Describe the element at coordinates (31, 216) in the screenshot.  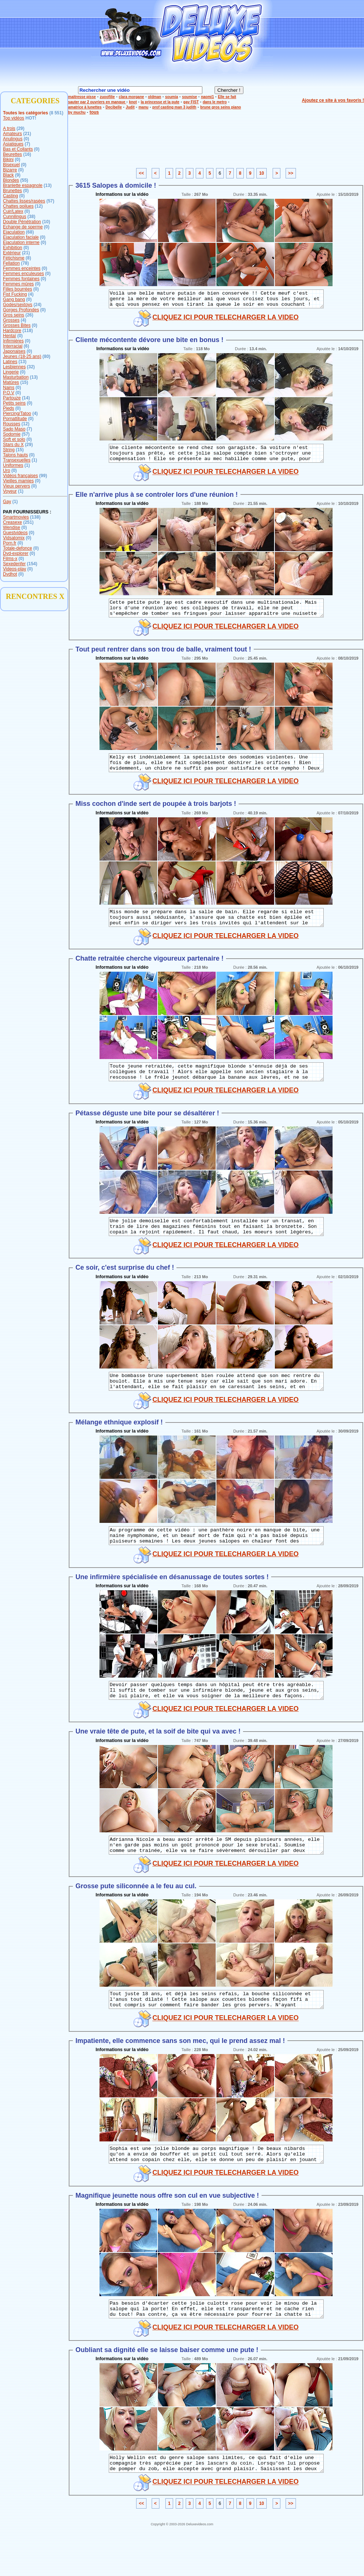
I see `(38)` at that location.